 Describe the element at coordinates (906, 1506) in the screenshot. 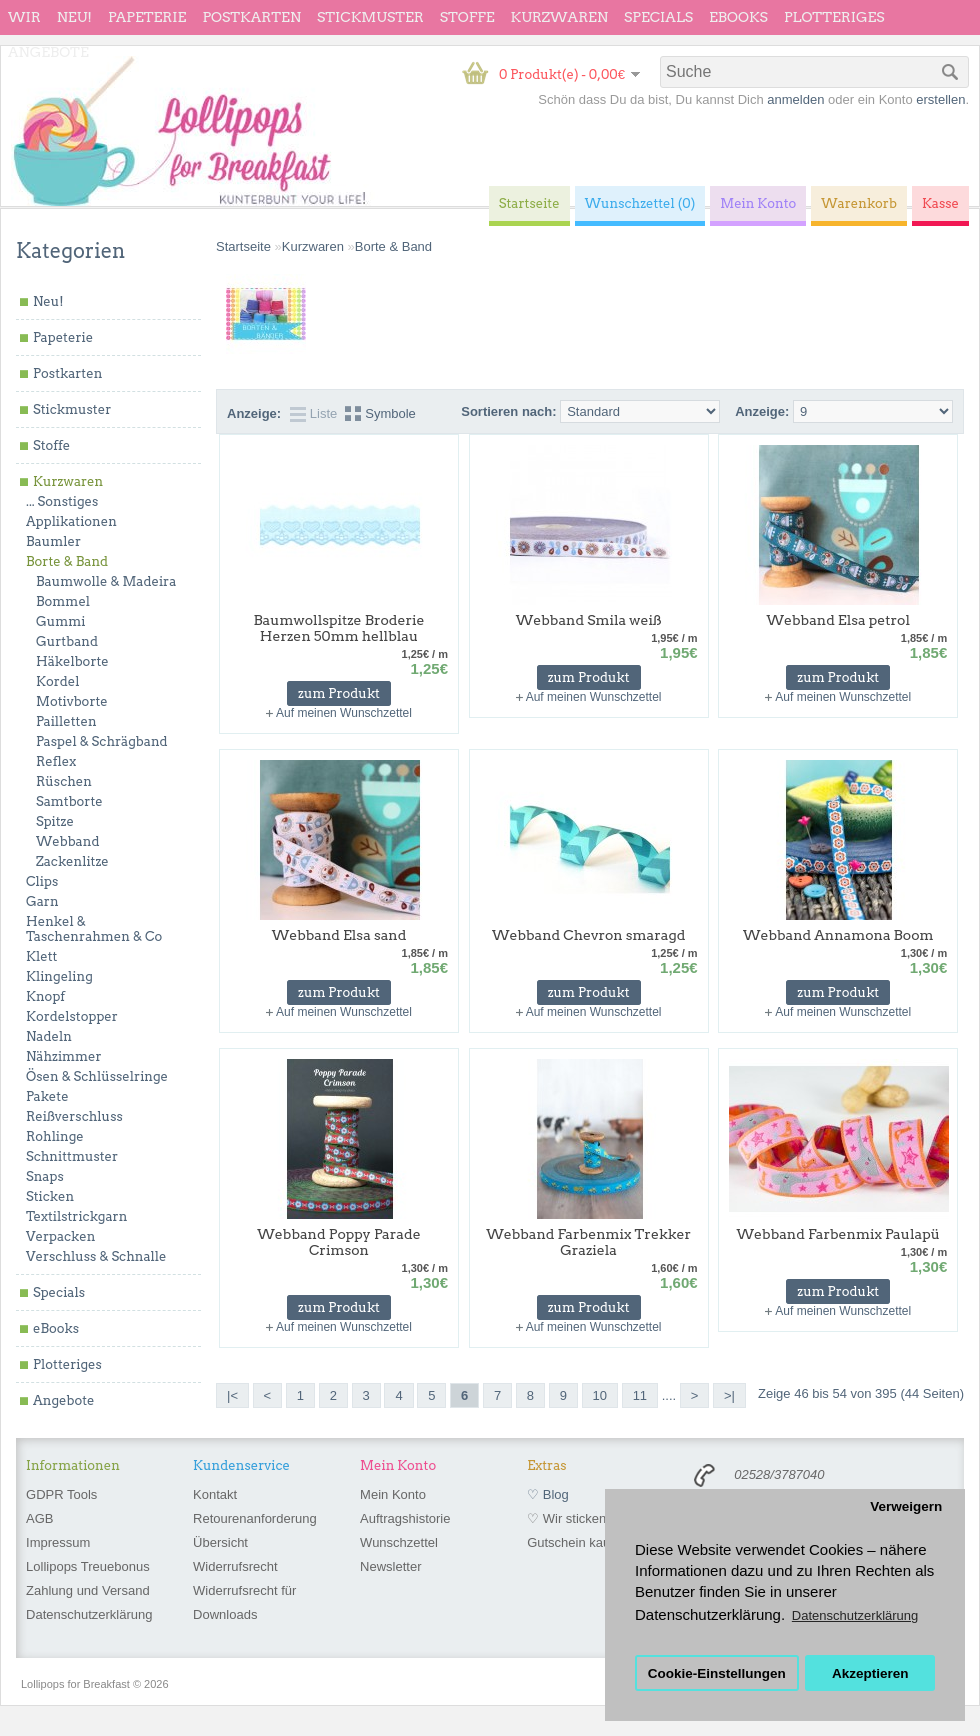

I see `Verweigern [button]` at that location.